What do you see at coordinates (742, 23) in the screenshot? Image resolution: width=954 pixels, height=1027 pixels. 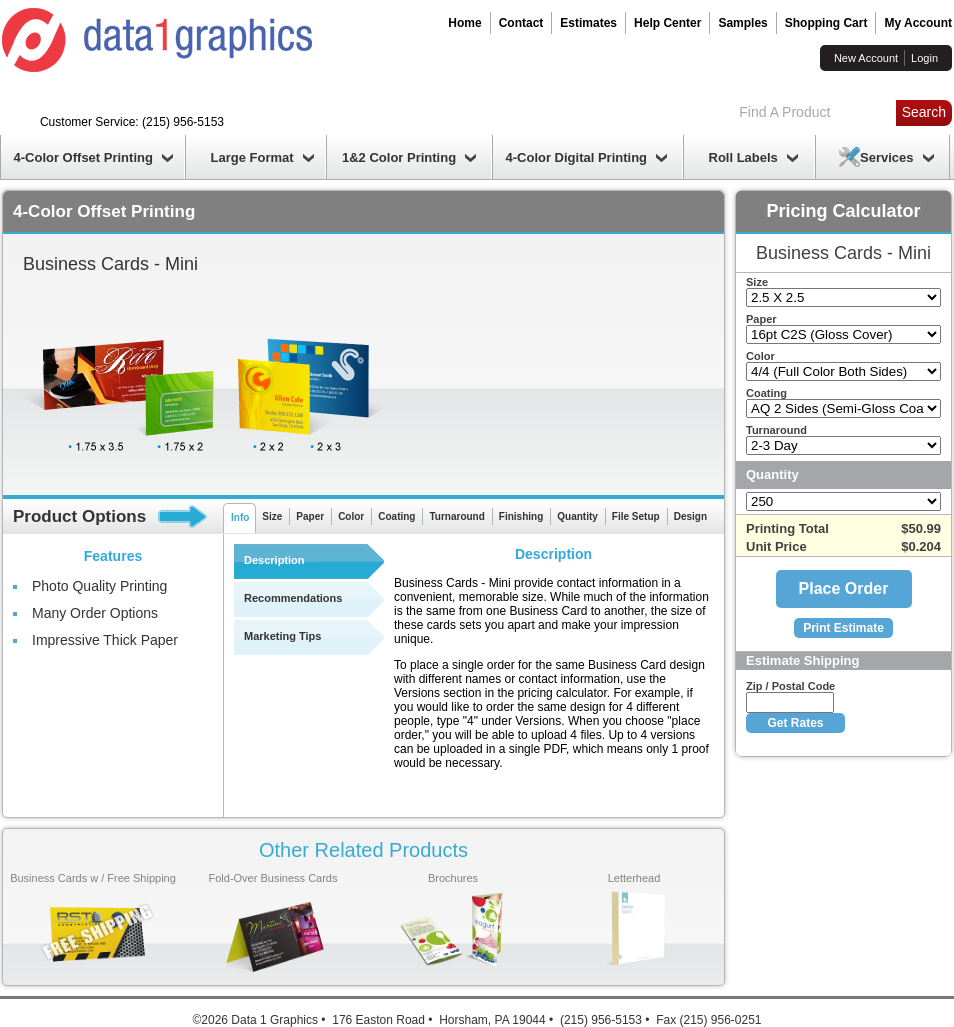 I see `Samples` at bounding box center [742, 23].